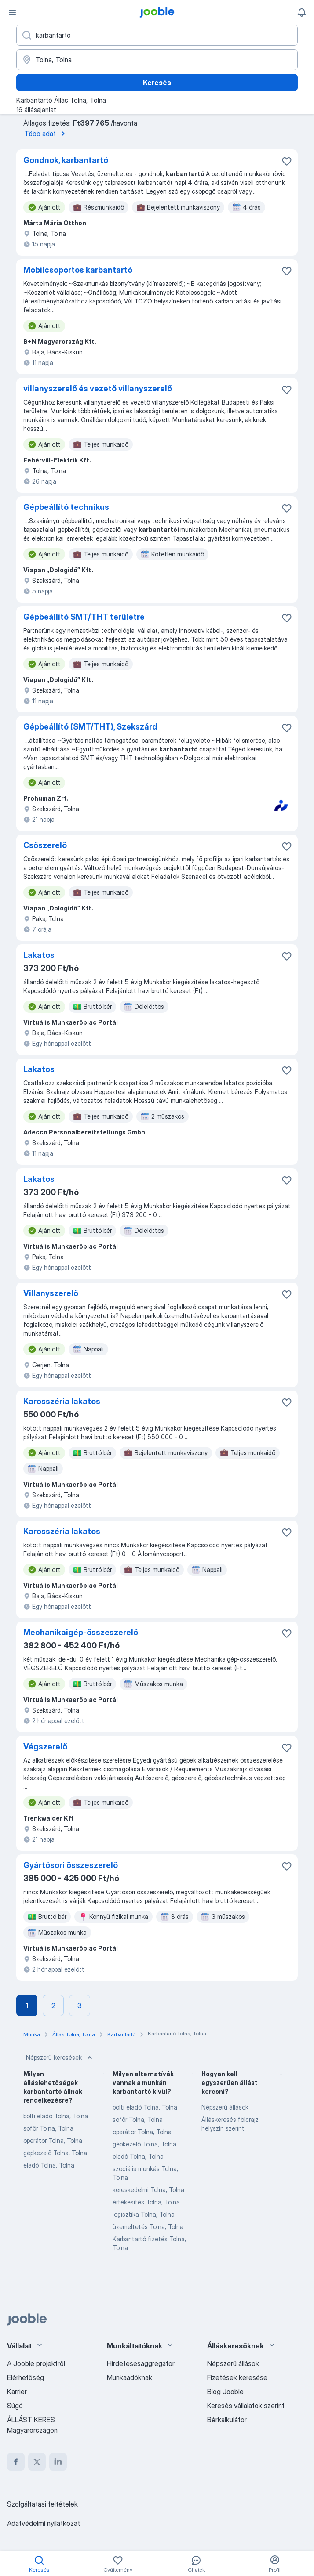  What do you see at coordinates (48, 2165) in the screenshot?
I see `eladó Tolna, Tolna` at bounding box center [48, 2165].